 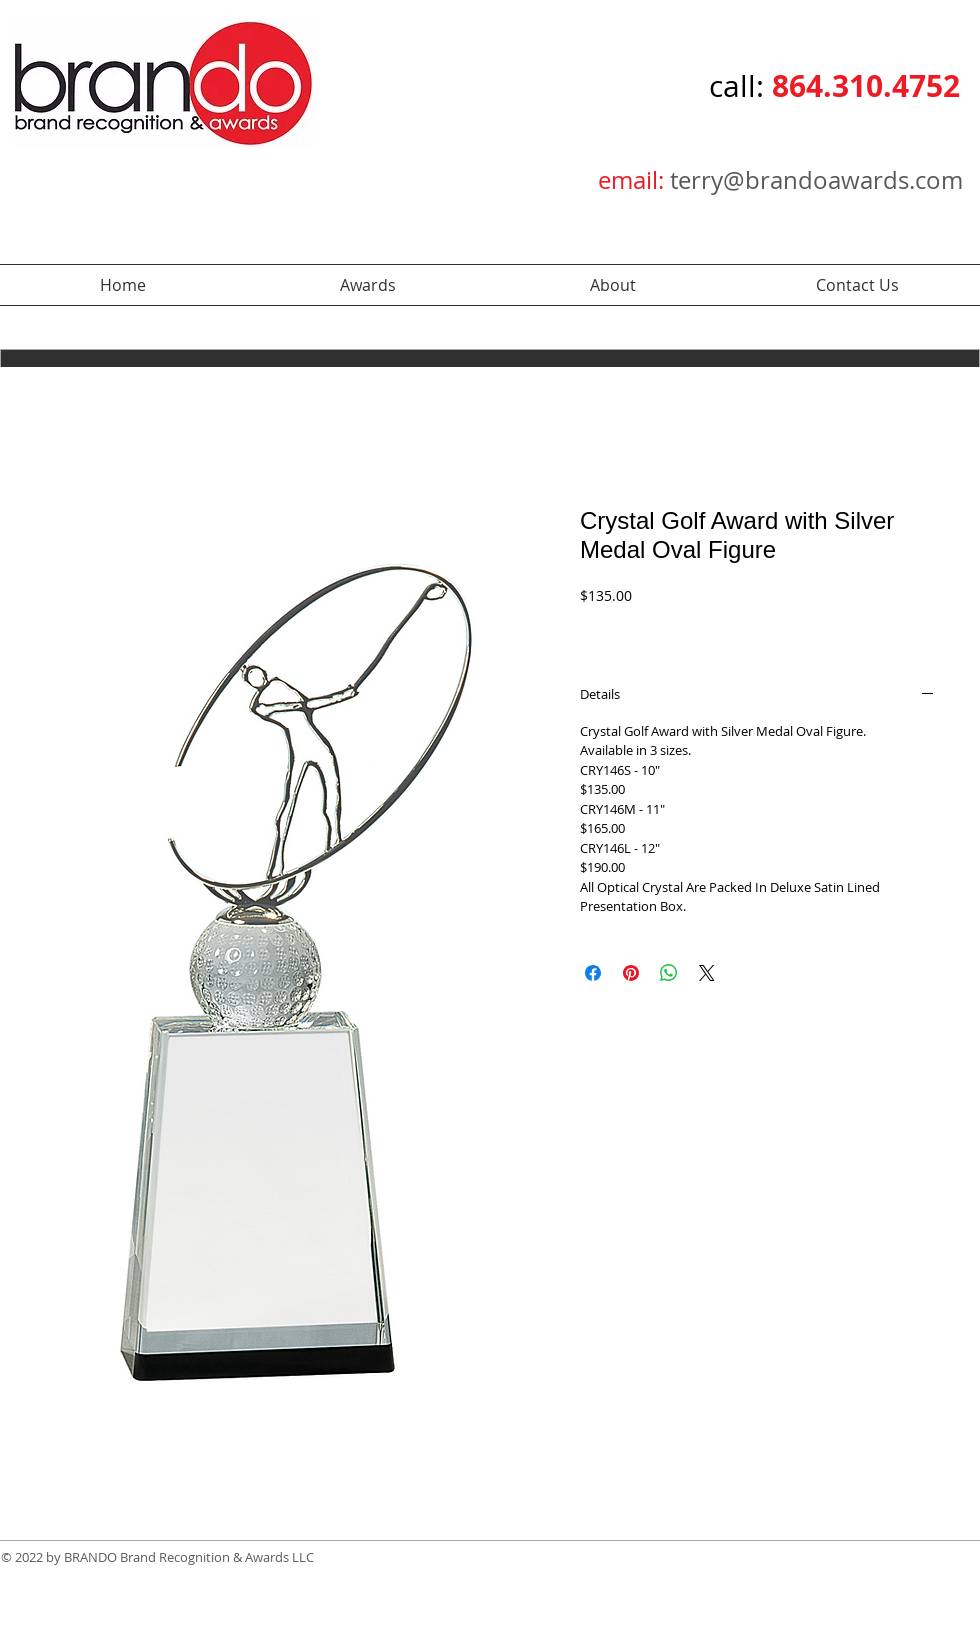 I want to click on [Share on WhatsApp], so click(x=669, y=973).